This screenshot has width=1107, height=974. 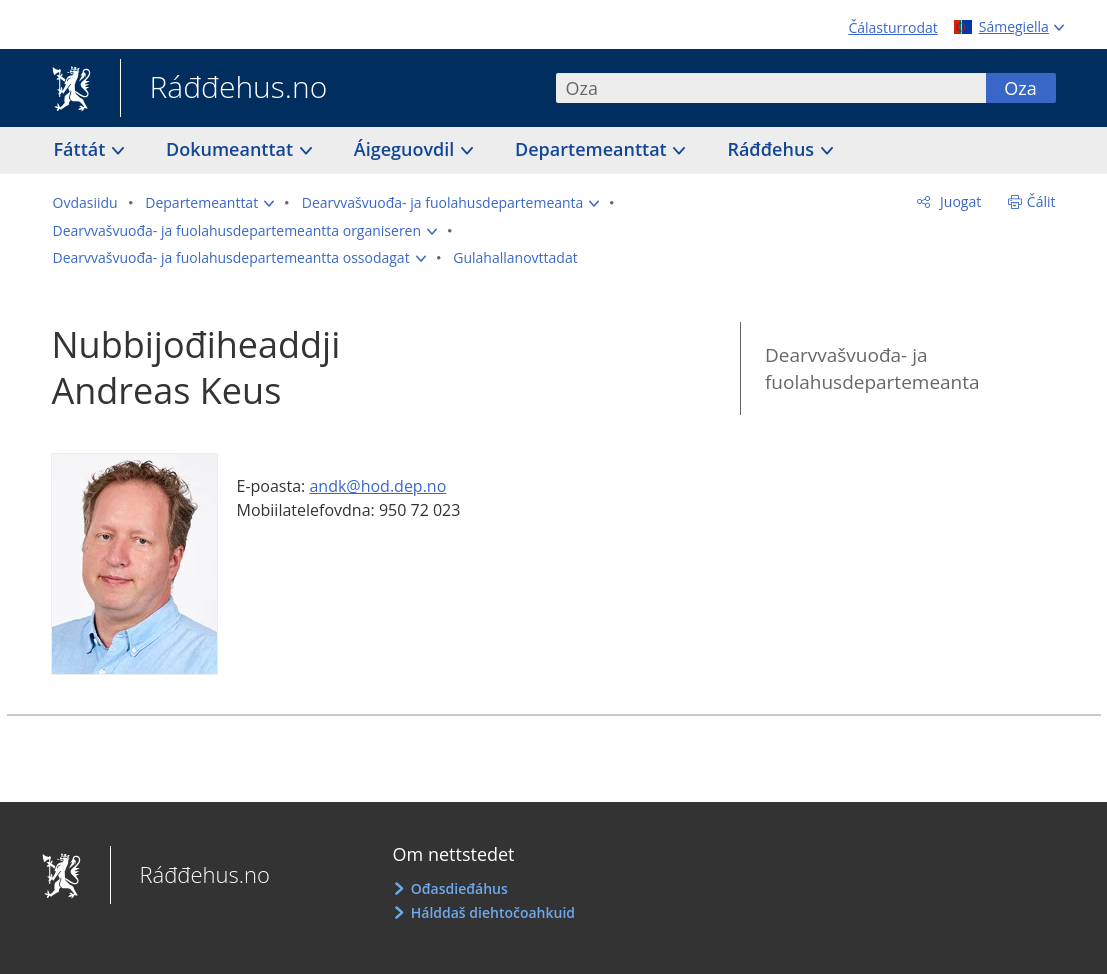 I want to click on Čálit, so click(x=1041, y=201).